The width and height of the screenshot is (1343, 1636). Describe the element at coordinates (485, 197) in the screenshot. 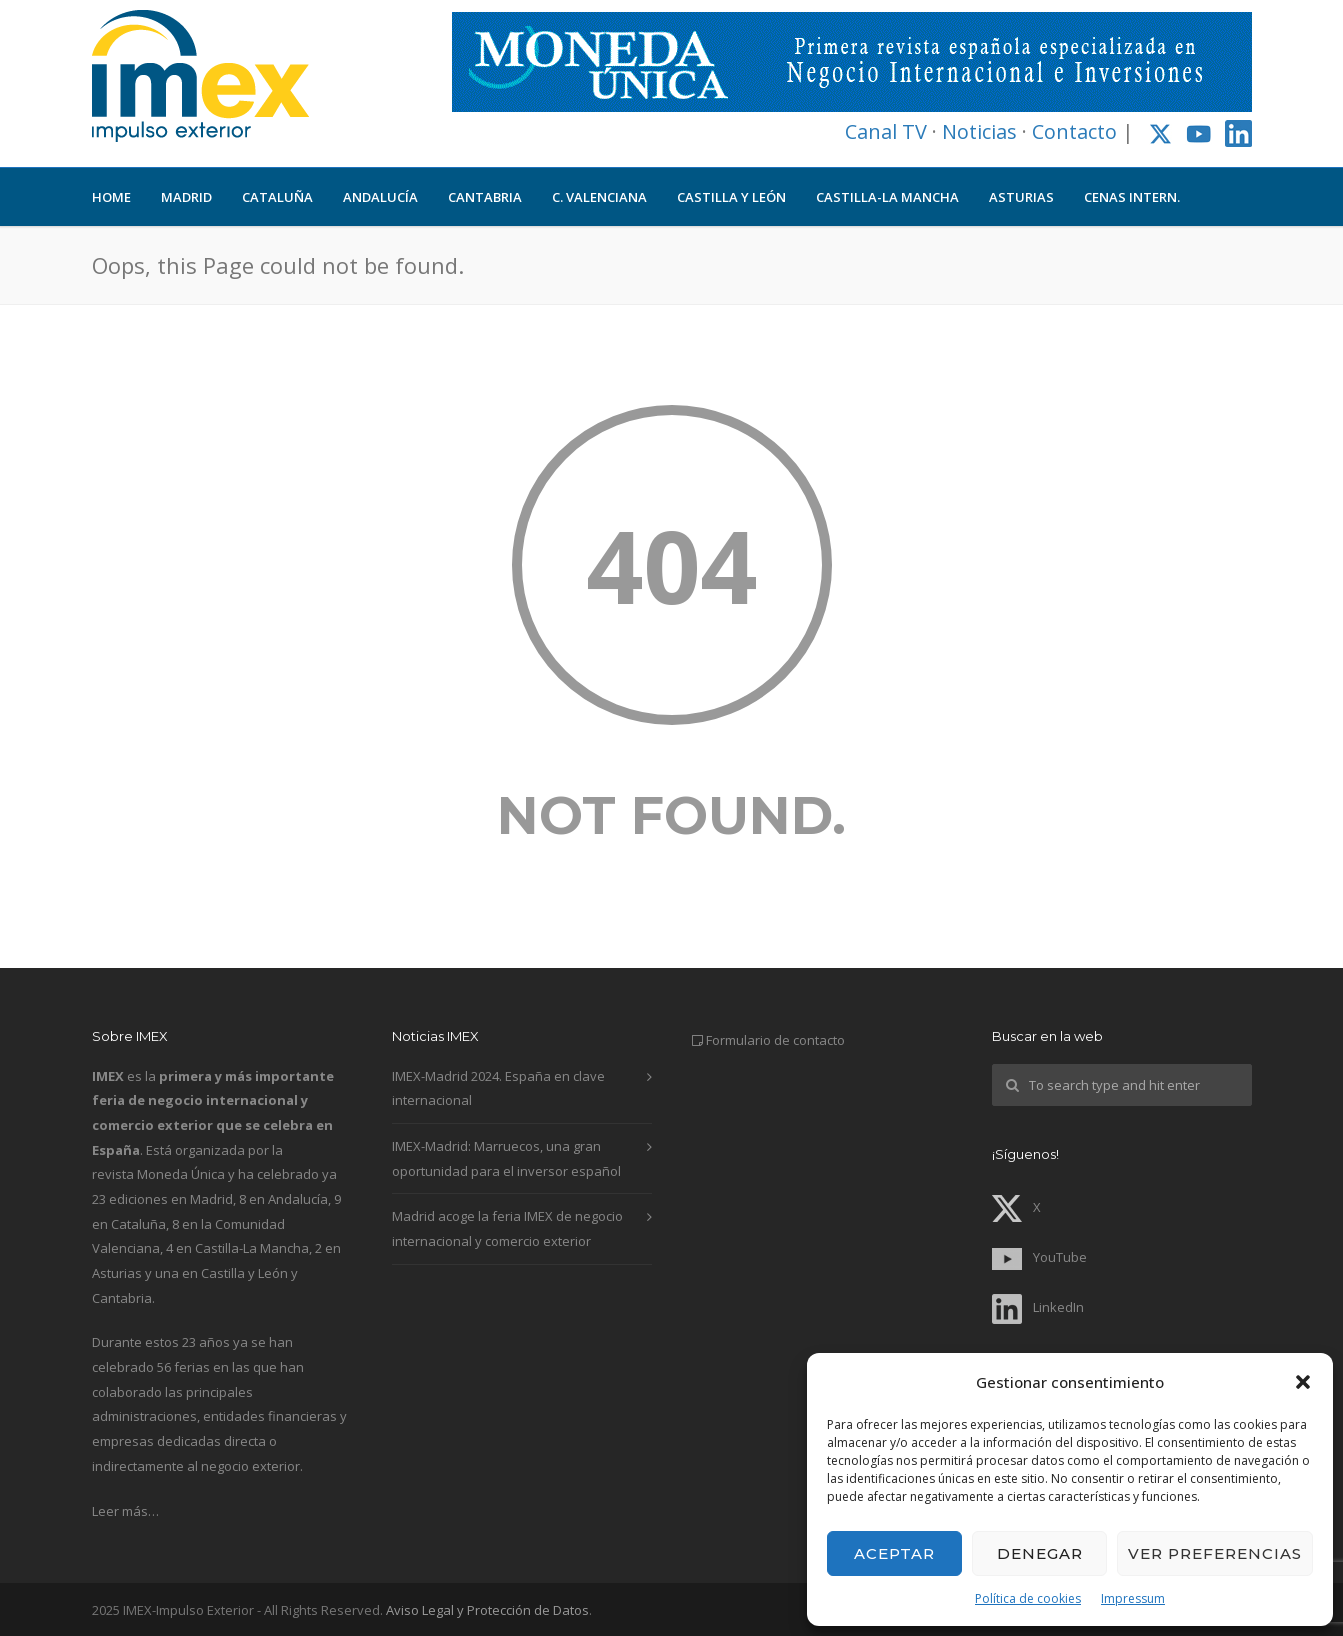

I see `CANTABRIA` at that location.